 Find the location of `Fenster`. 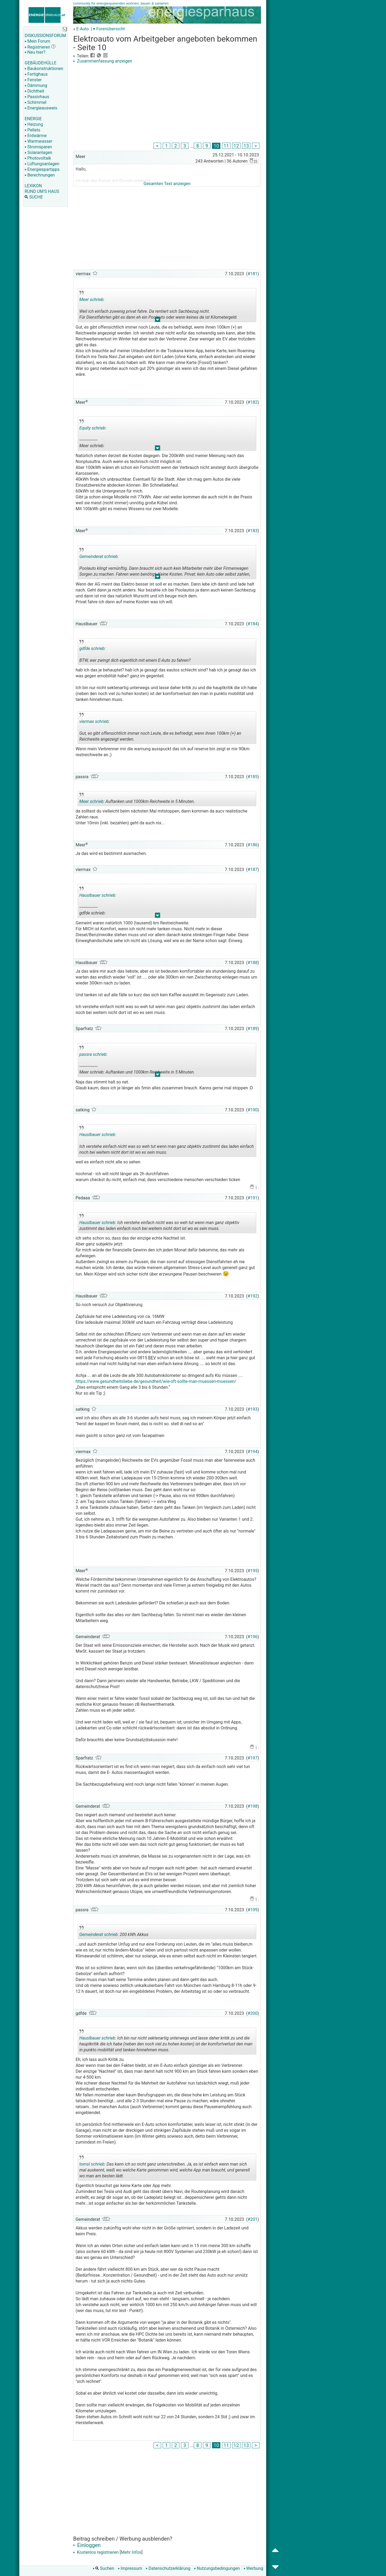

Fenster is located at coordinates (33, 79).